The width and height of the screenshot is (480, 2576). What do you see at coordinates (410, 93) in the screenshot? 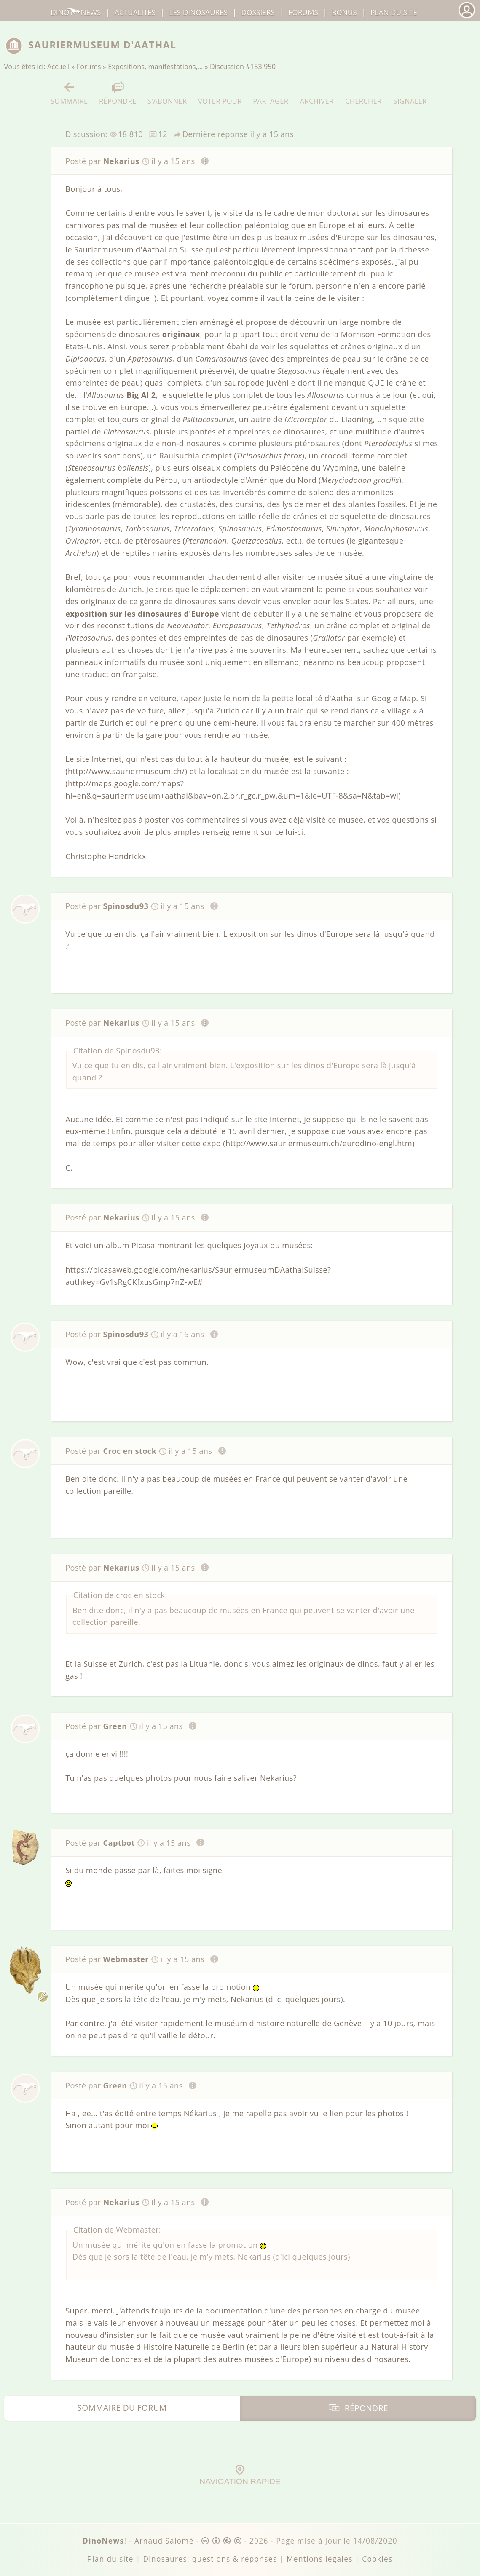
I see `Signaler` at bounding box center [410, 93].